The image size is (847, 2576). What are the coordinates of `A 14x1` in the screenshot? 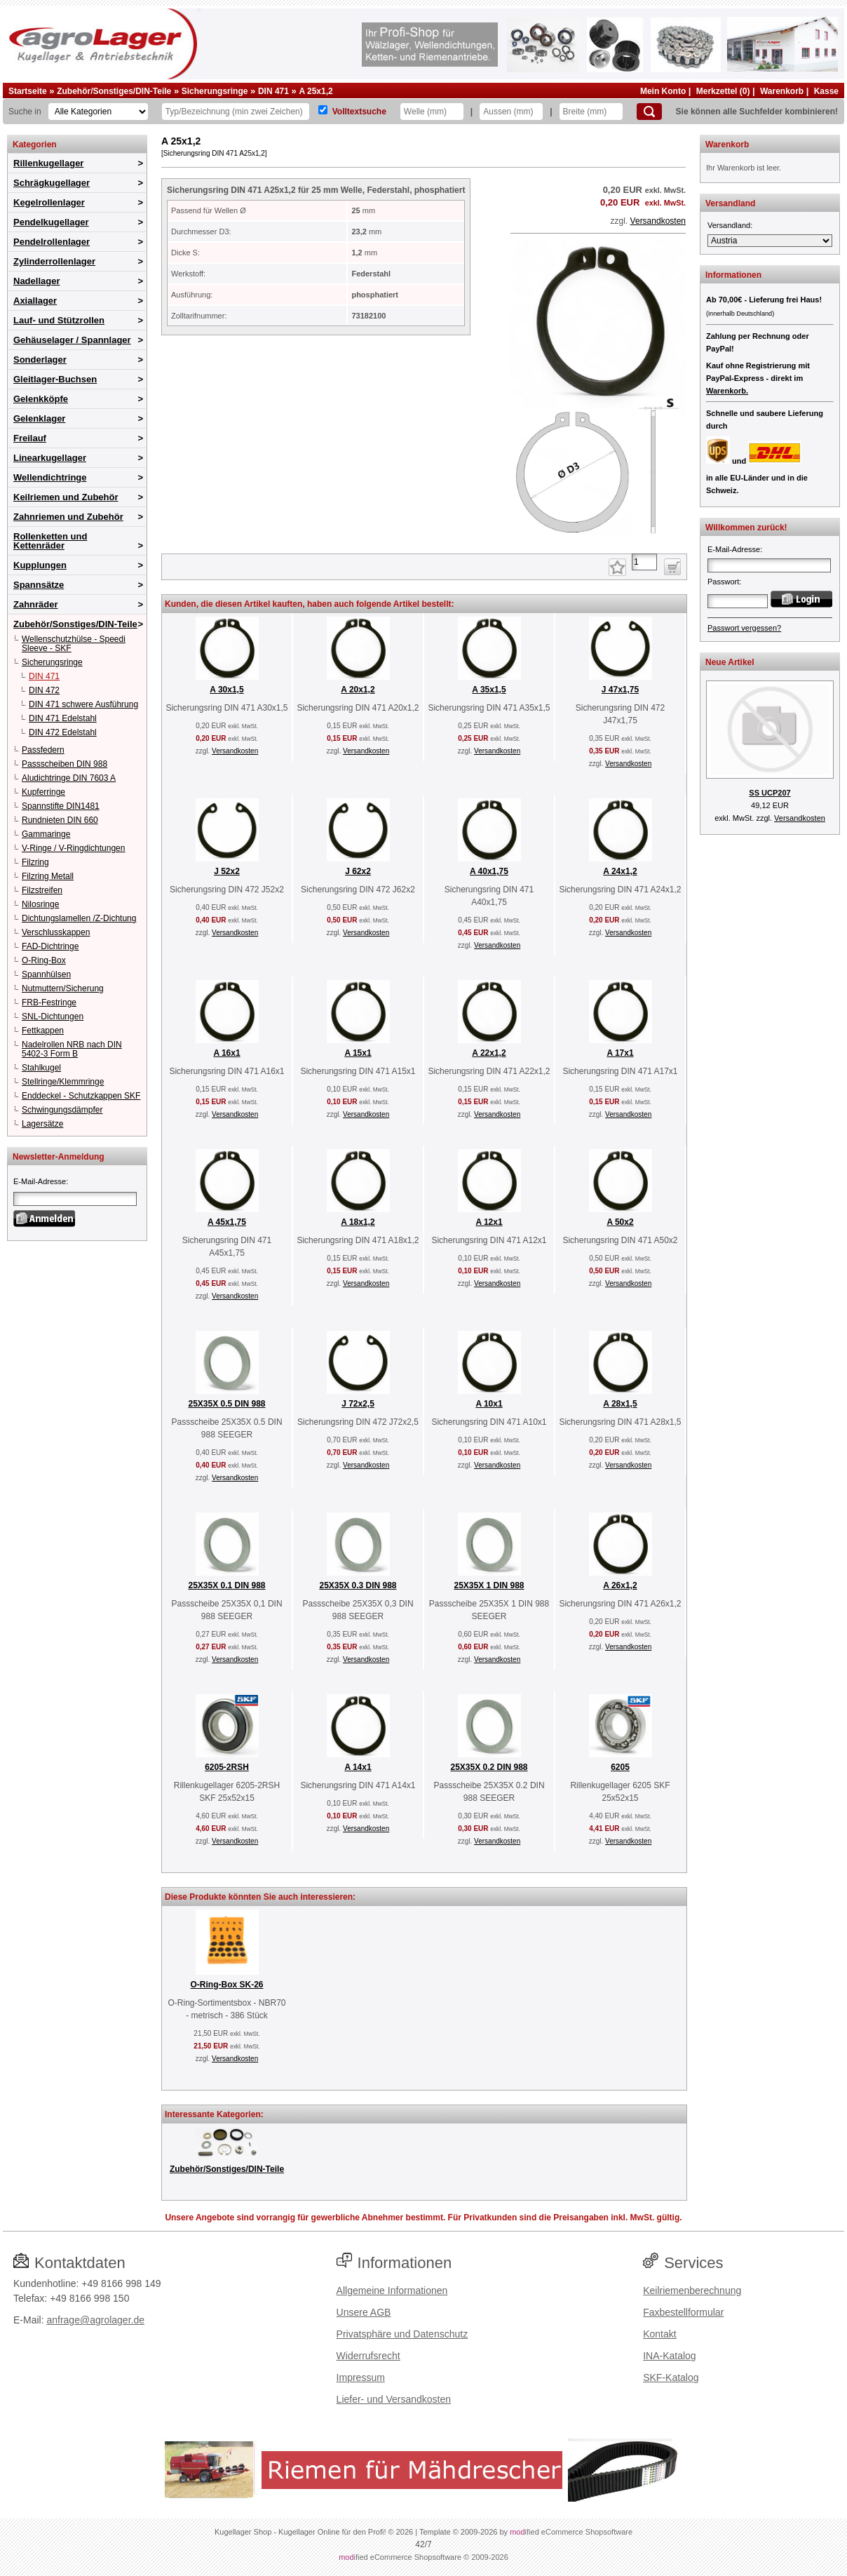 It's located at (357, 1767).